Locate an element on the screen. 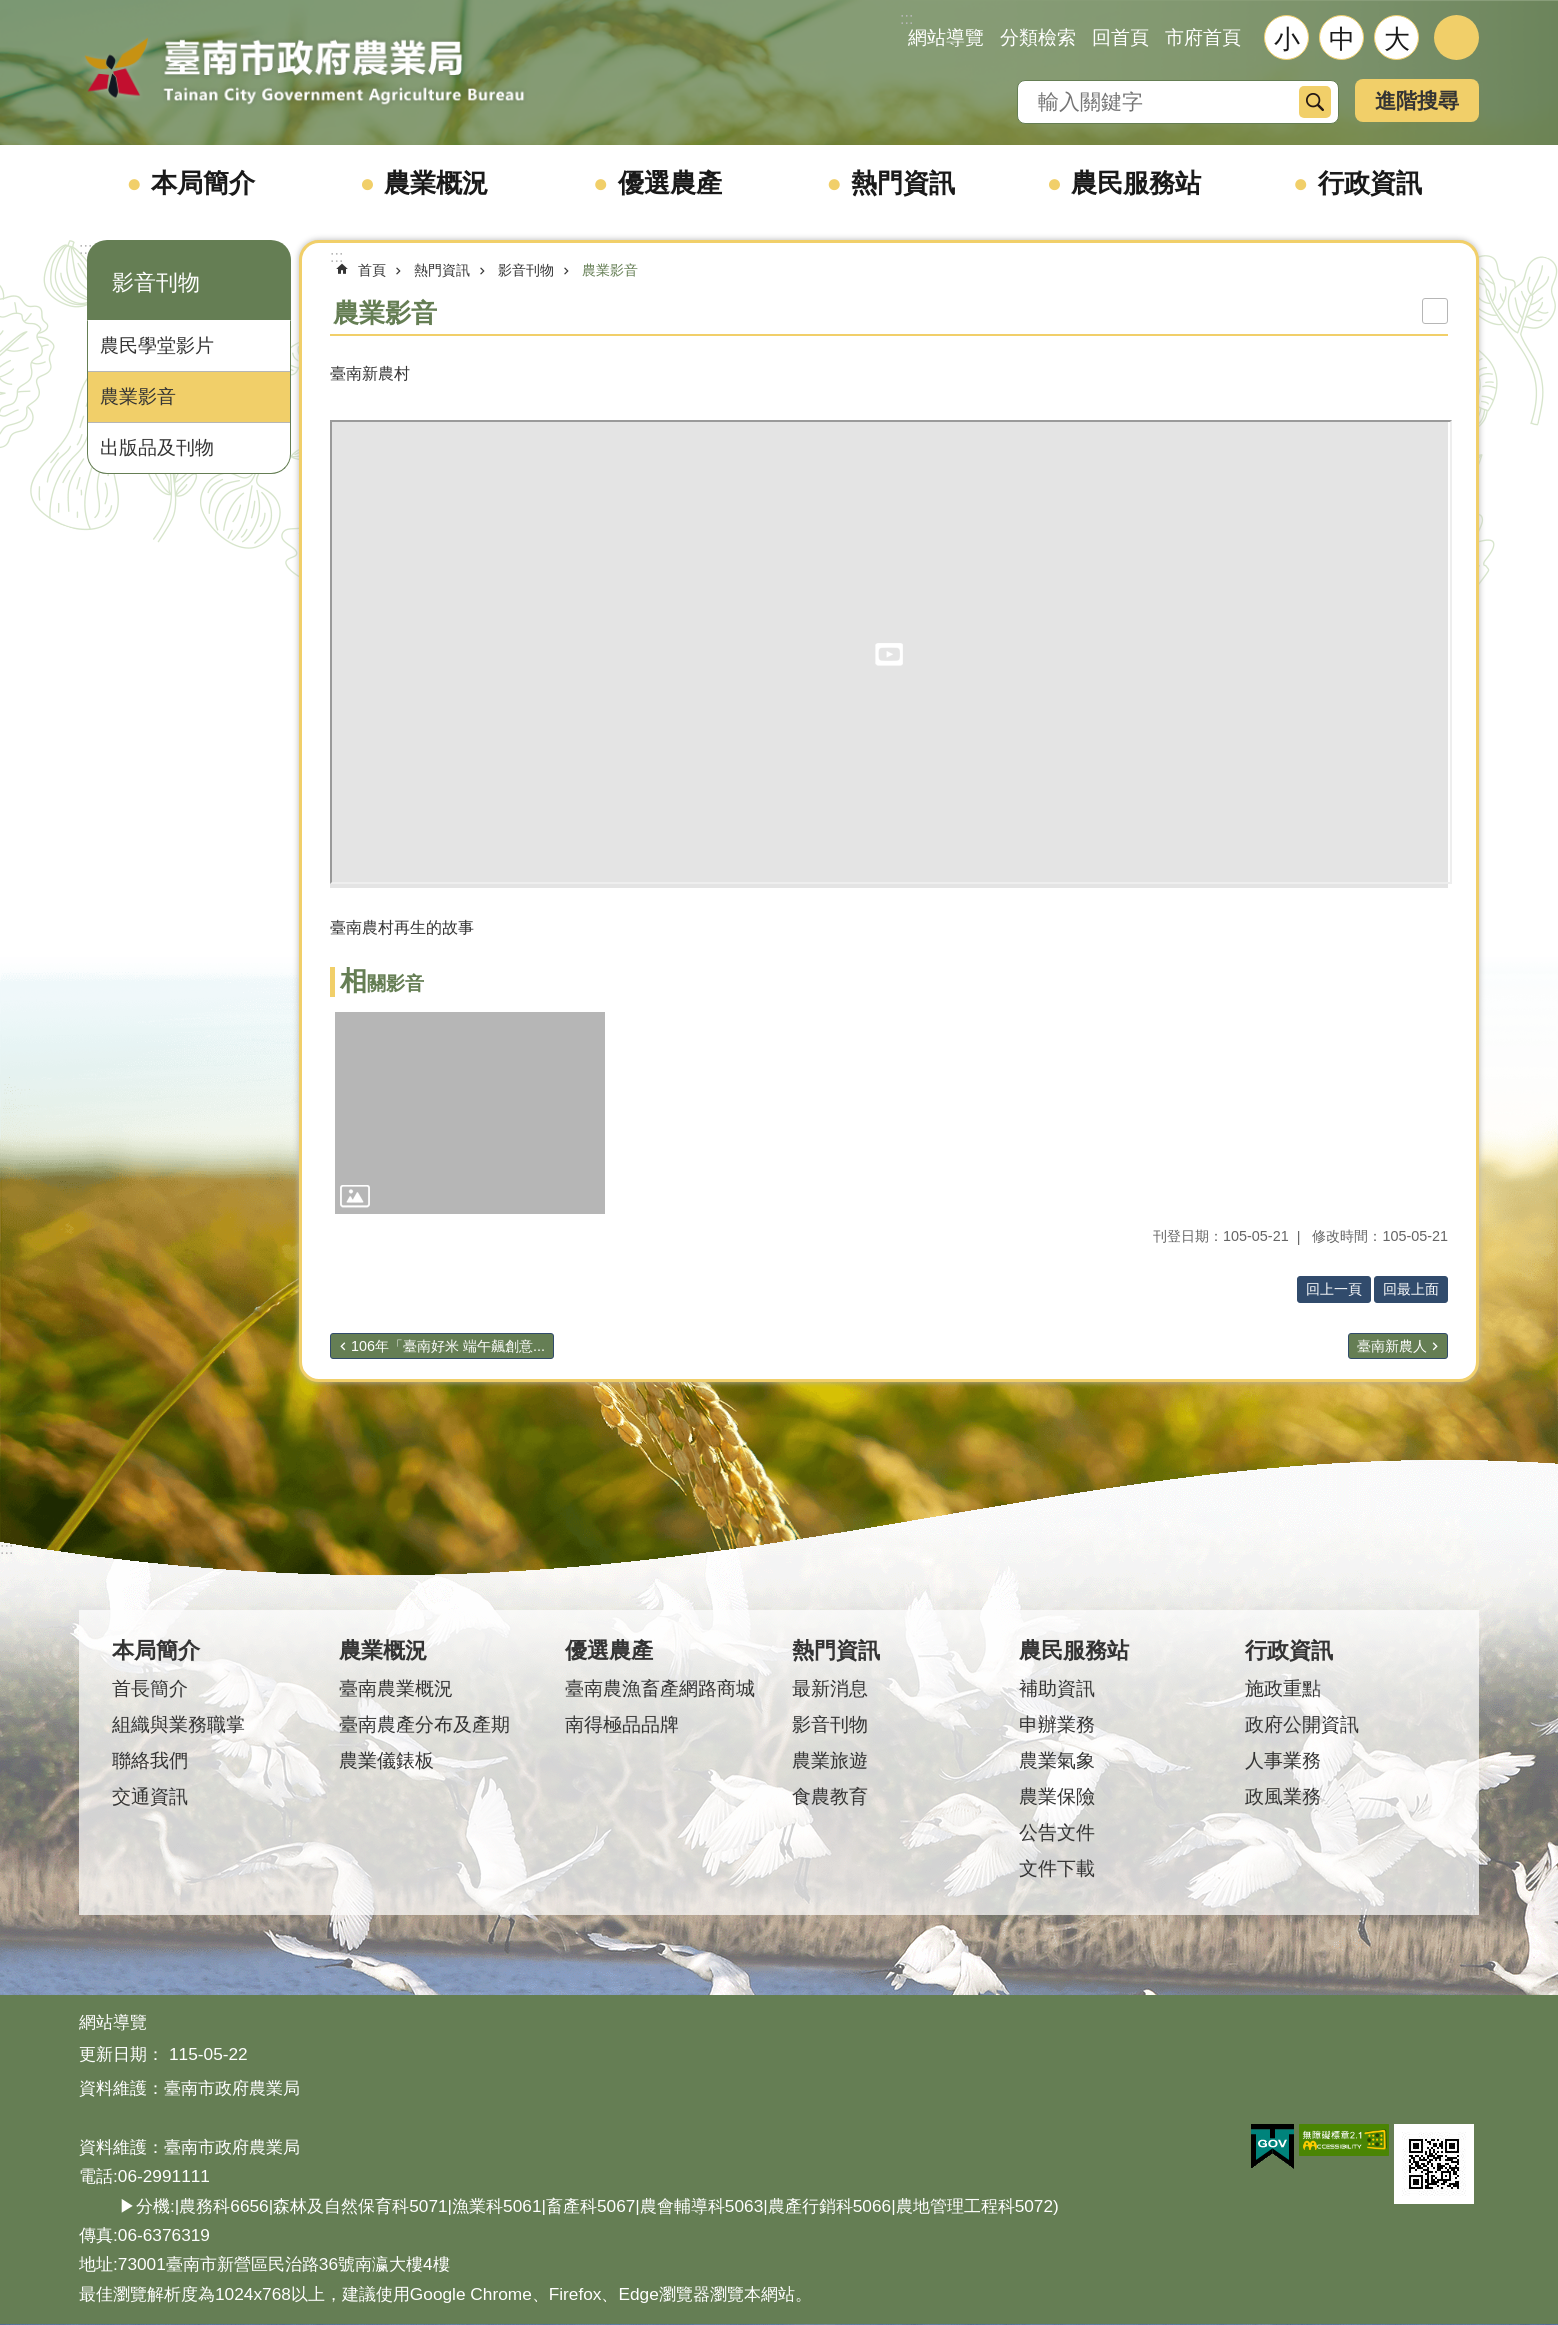 The height and width of the screenshot is (2325, 1558). 網站導覽 is located at coordinates (946, 37).